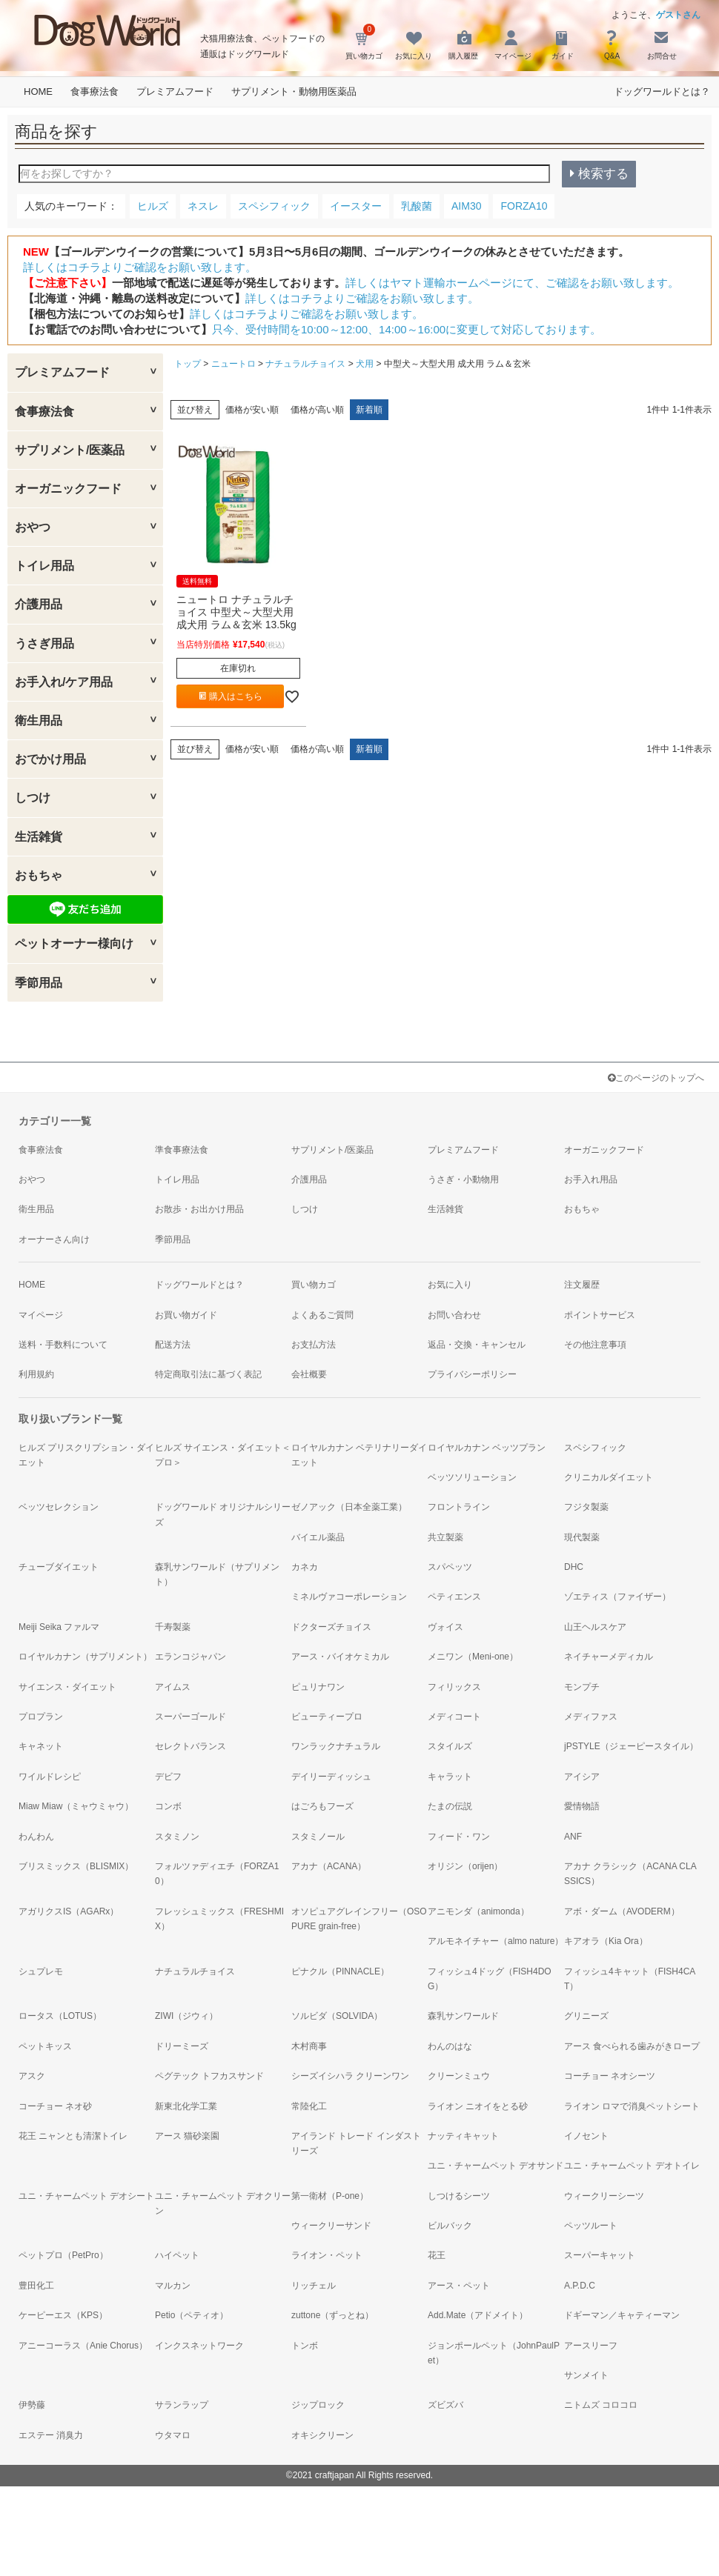  Describe the element at coordinates (186, 2016) in the screenshot. I see `ZIWI（ジウィ）` at that location.